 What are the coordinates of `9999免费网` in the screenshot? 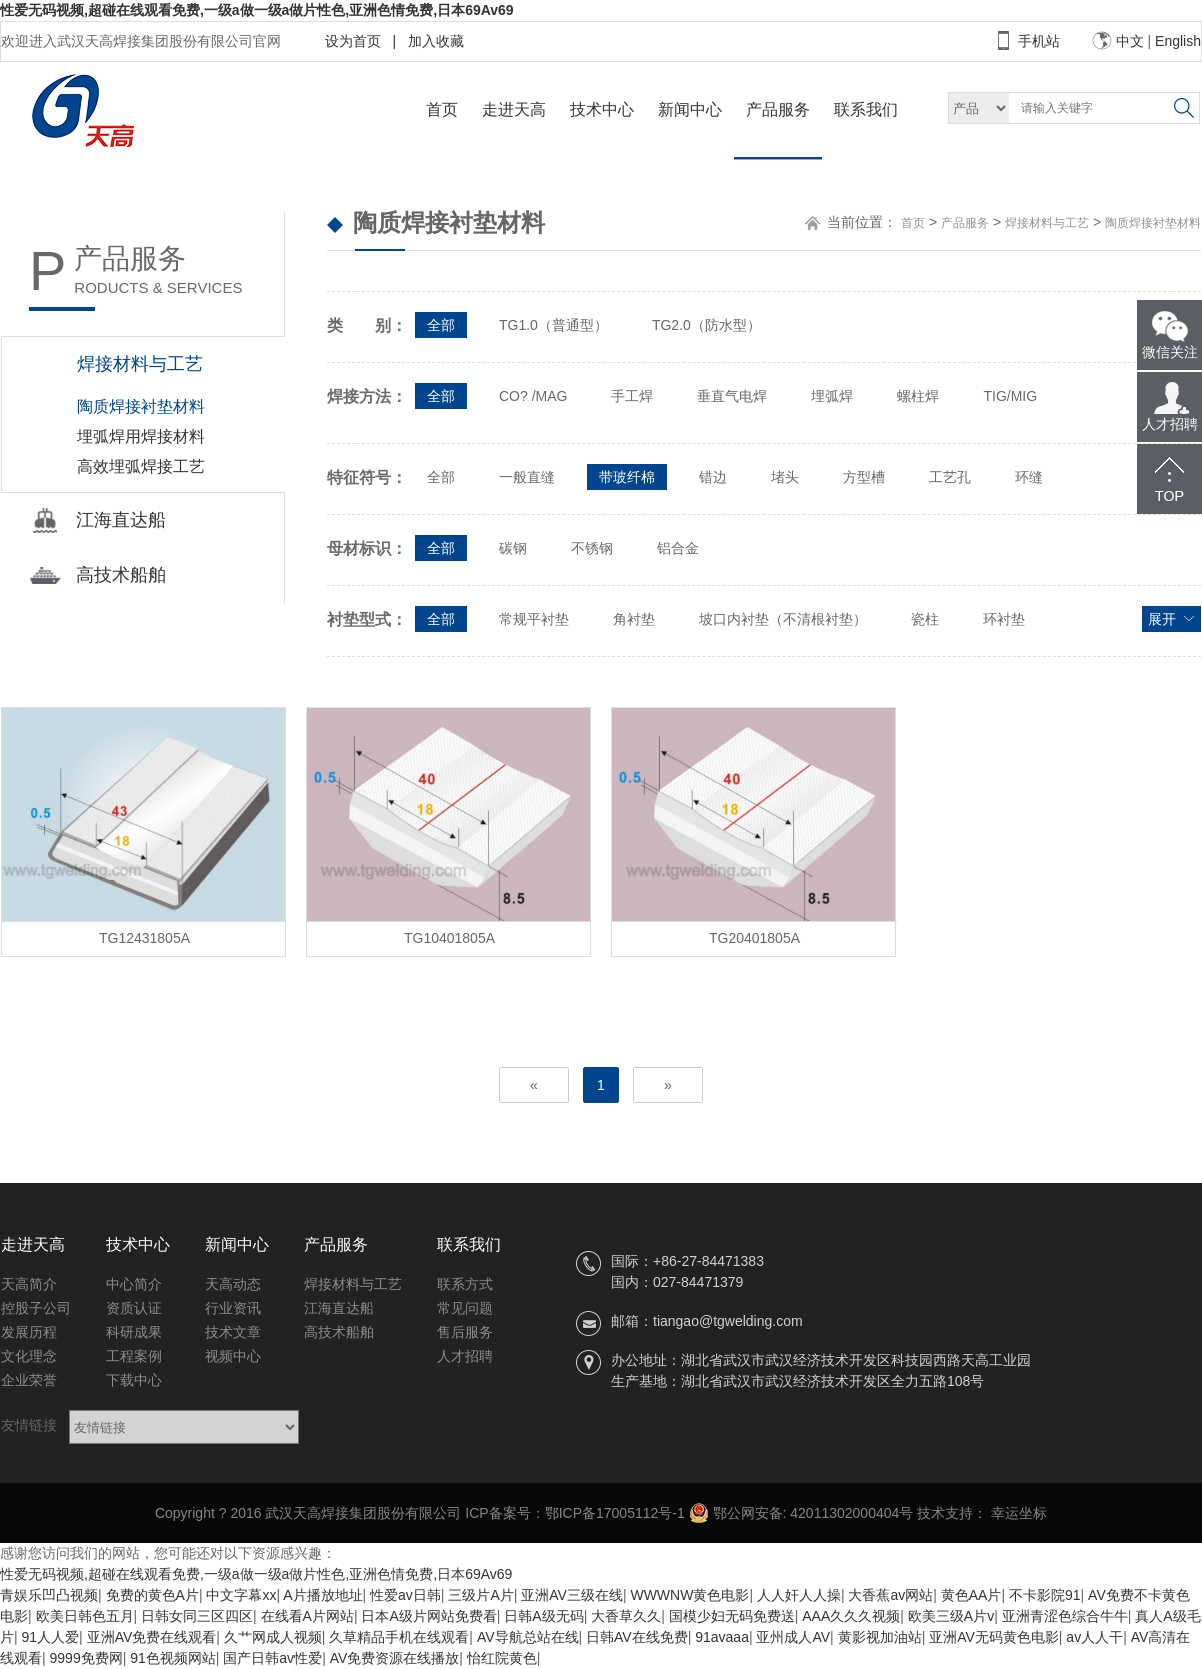 It's located at (86, 1658).